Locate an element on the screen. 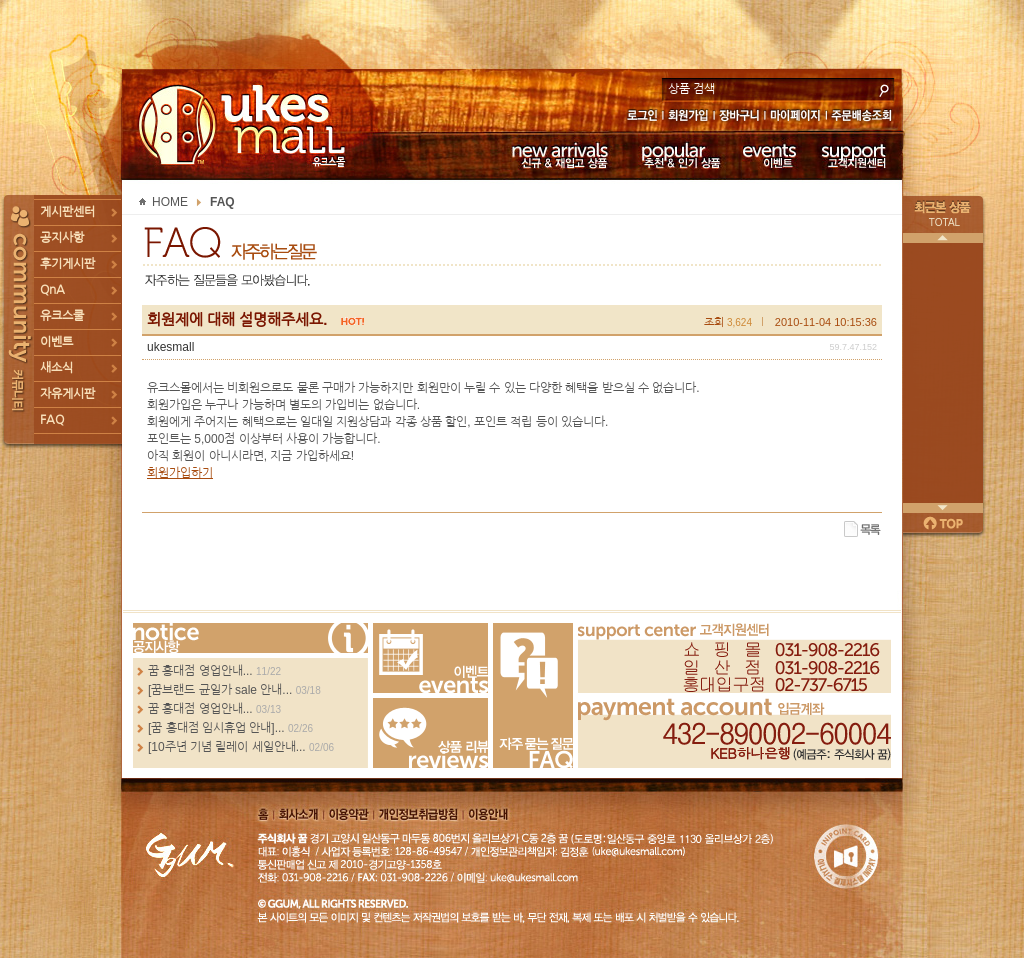 The image size is (1024, 958). 고객지원센터 is located at coordinates (854, 155).